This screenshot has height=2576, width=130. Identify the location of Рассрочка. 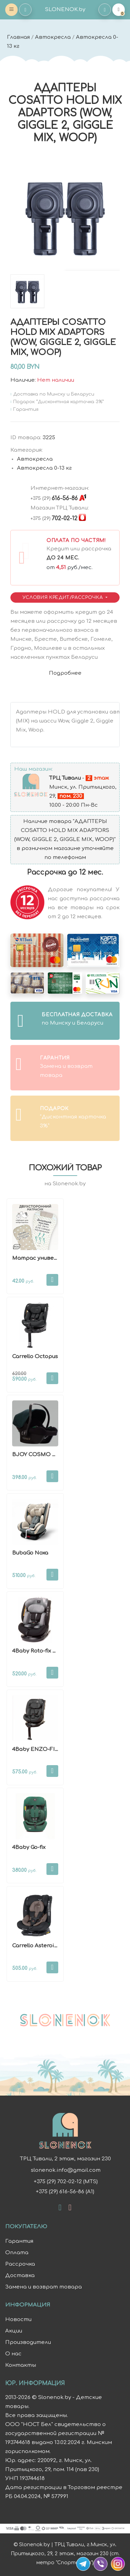
(20, 2264).